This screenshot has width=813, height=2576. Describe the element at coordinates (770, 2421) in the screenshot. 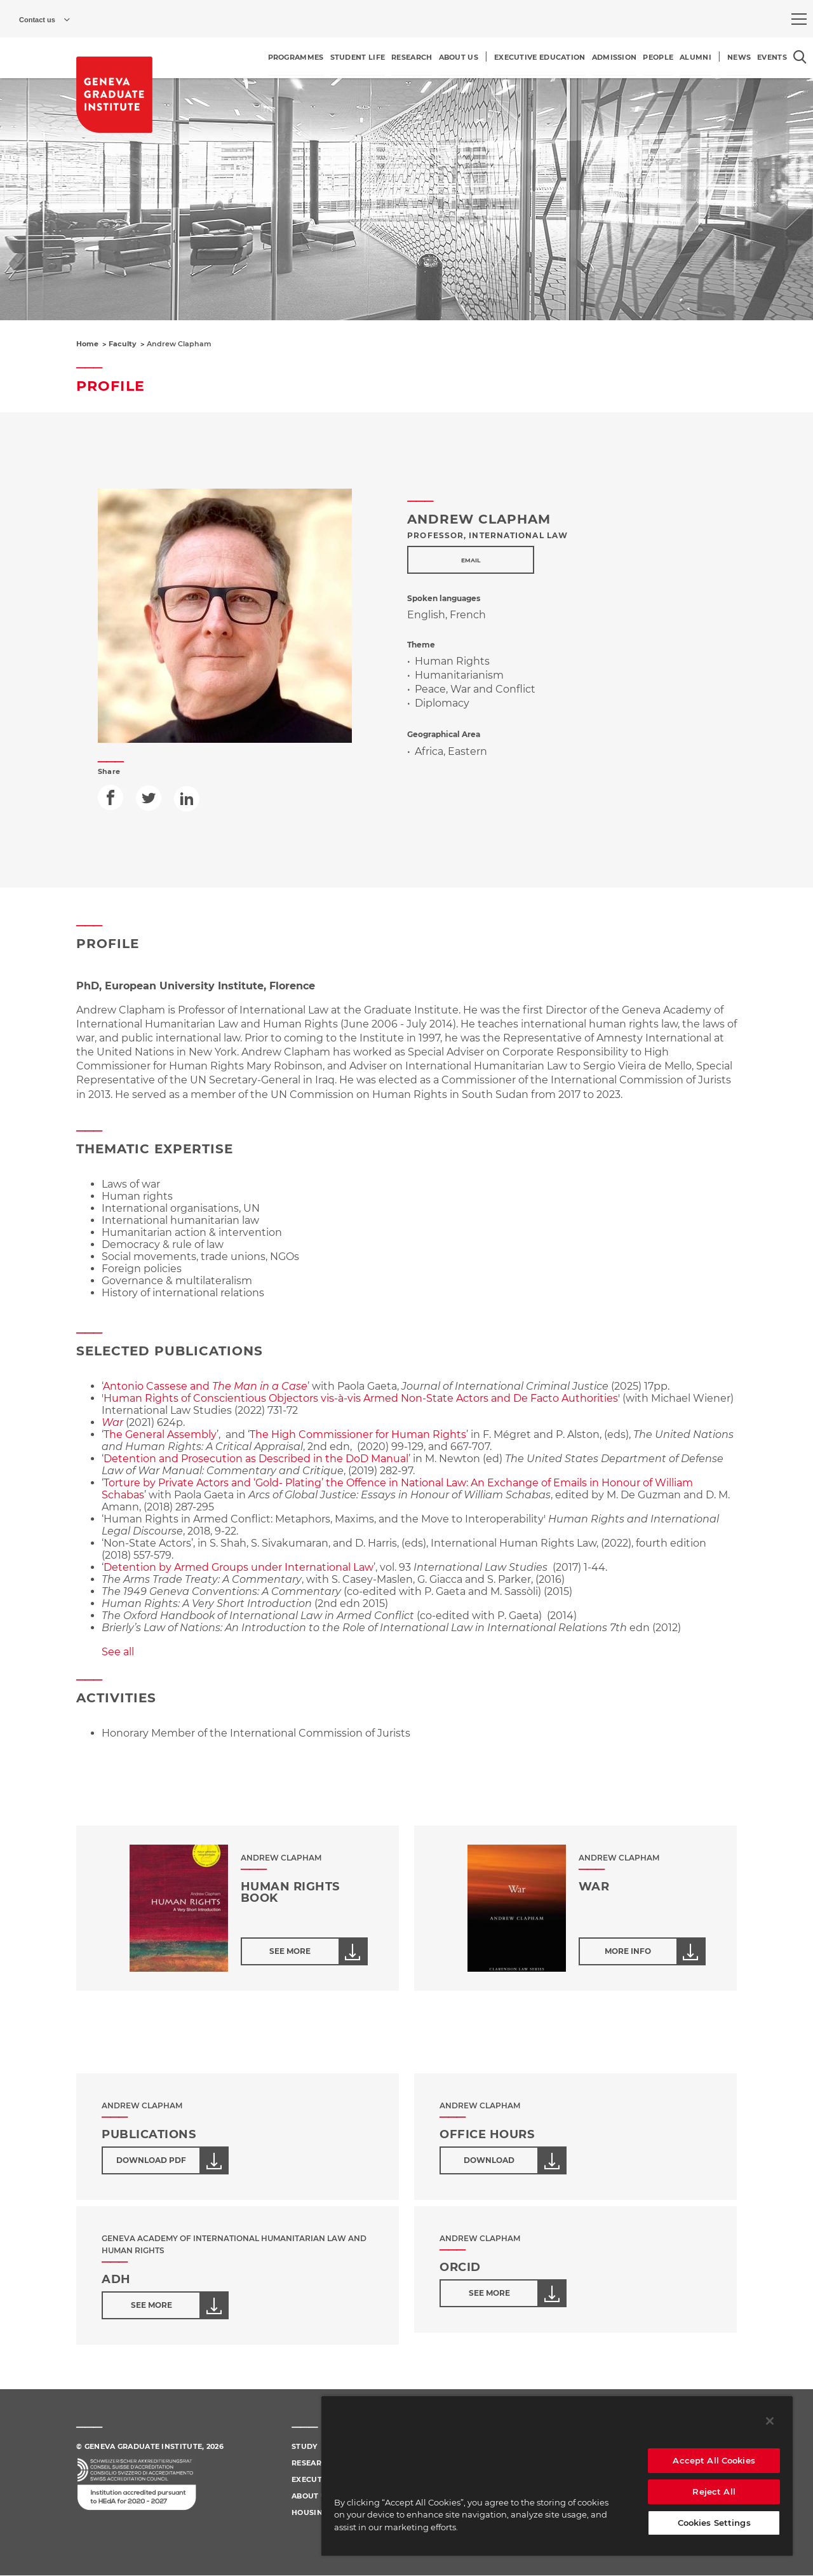

I see `[Close]` at that location.